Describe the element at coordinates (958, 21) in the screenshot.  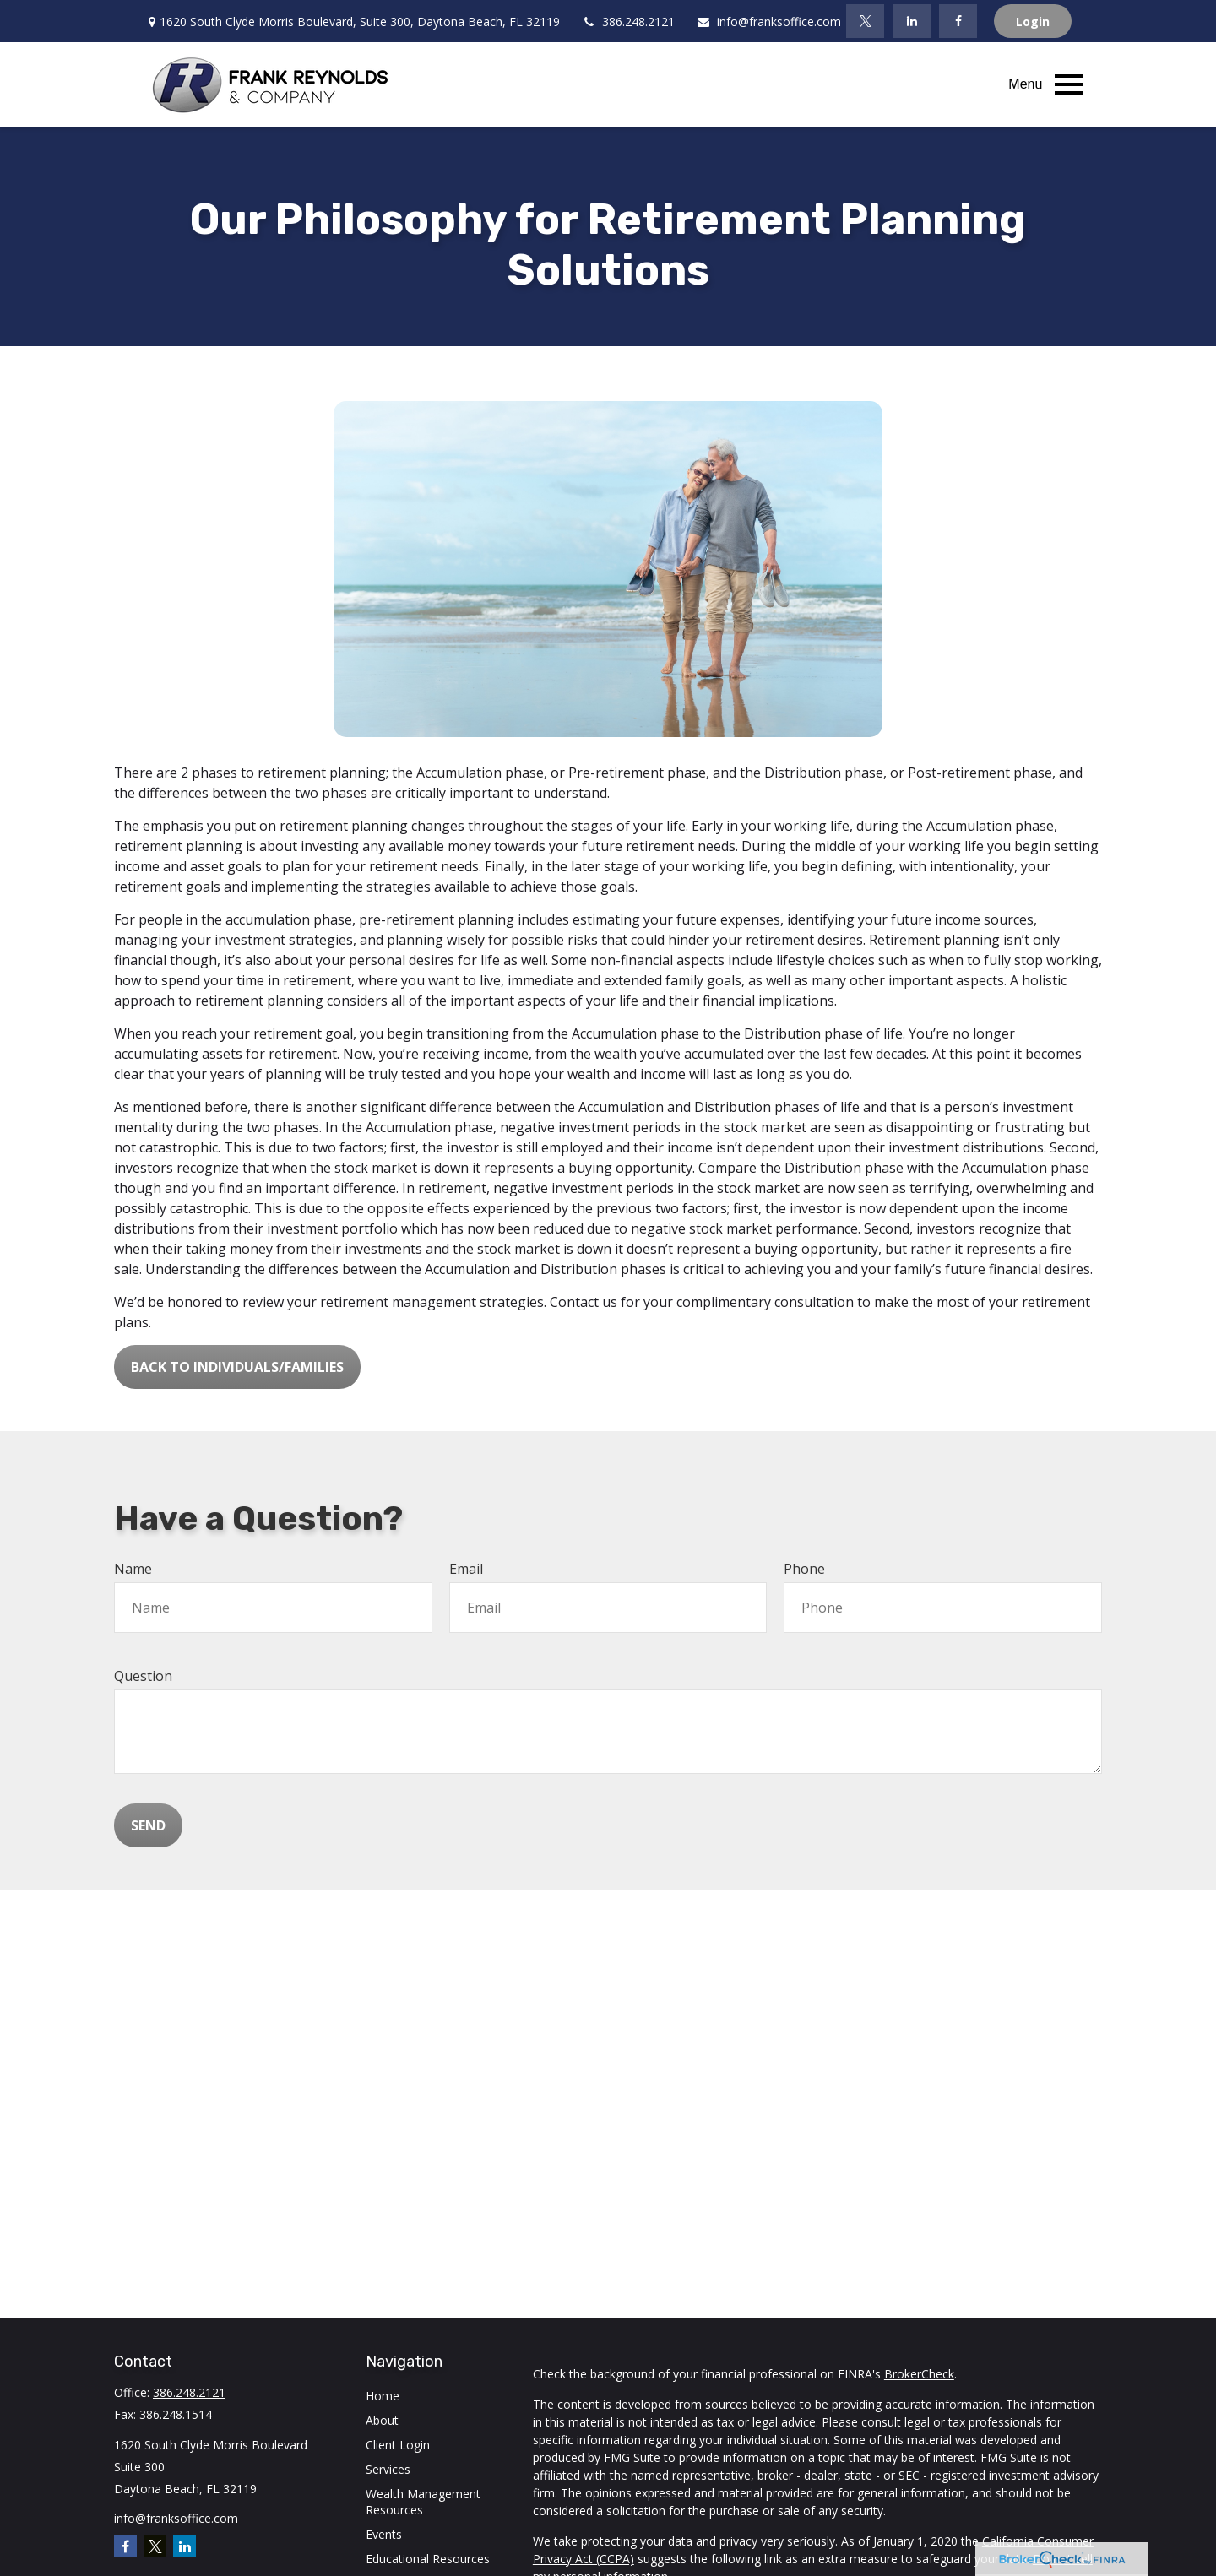
I see `[Facebook]` at that location.